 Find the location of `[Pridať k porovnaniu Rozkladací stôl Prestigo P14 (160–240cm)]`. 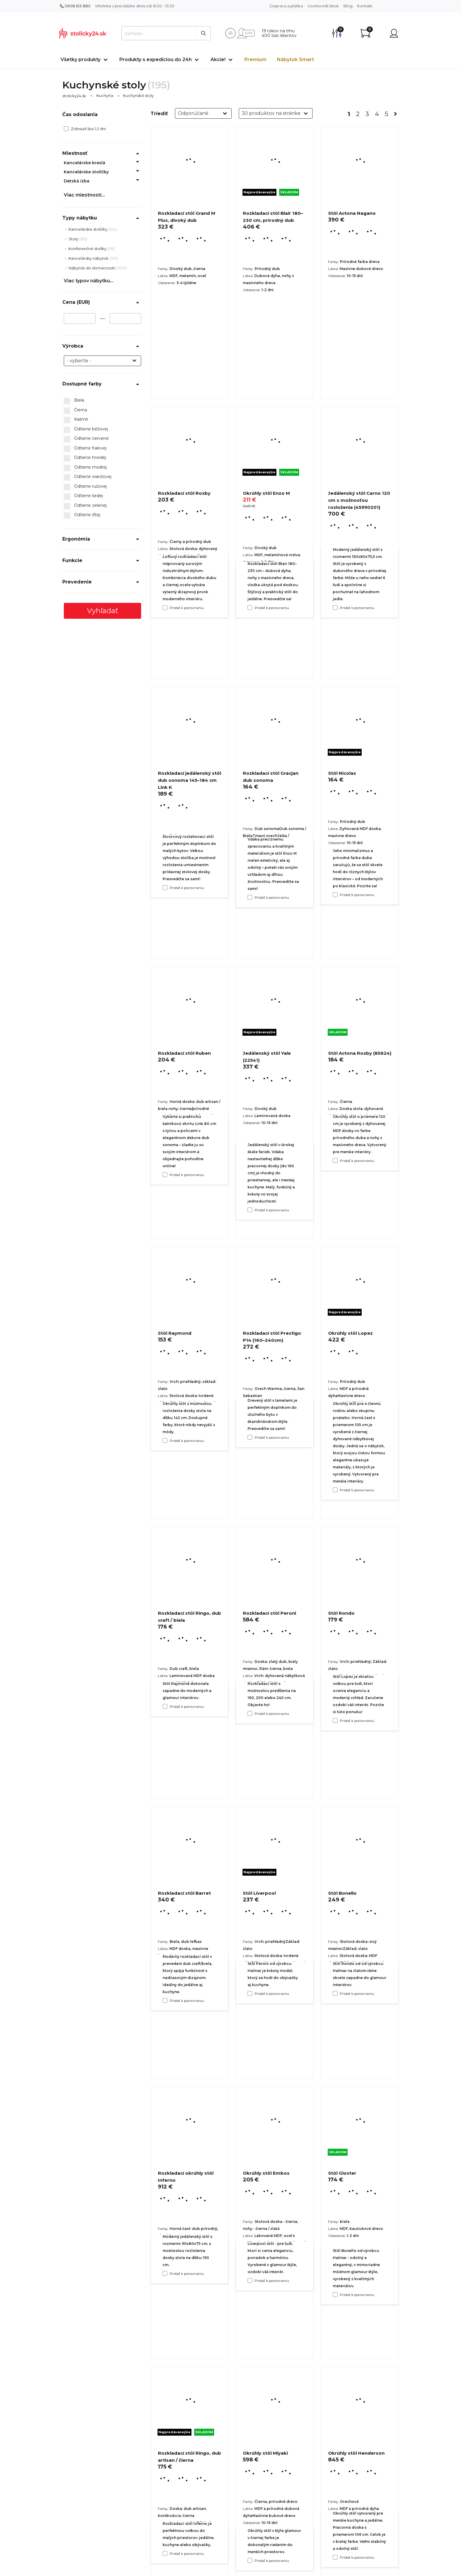

[Pridať k porovnaniu Rozkladací stôl Prestigo P14 (160–240cm)] is located at coordinates (250, 1713).